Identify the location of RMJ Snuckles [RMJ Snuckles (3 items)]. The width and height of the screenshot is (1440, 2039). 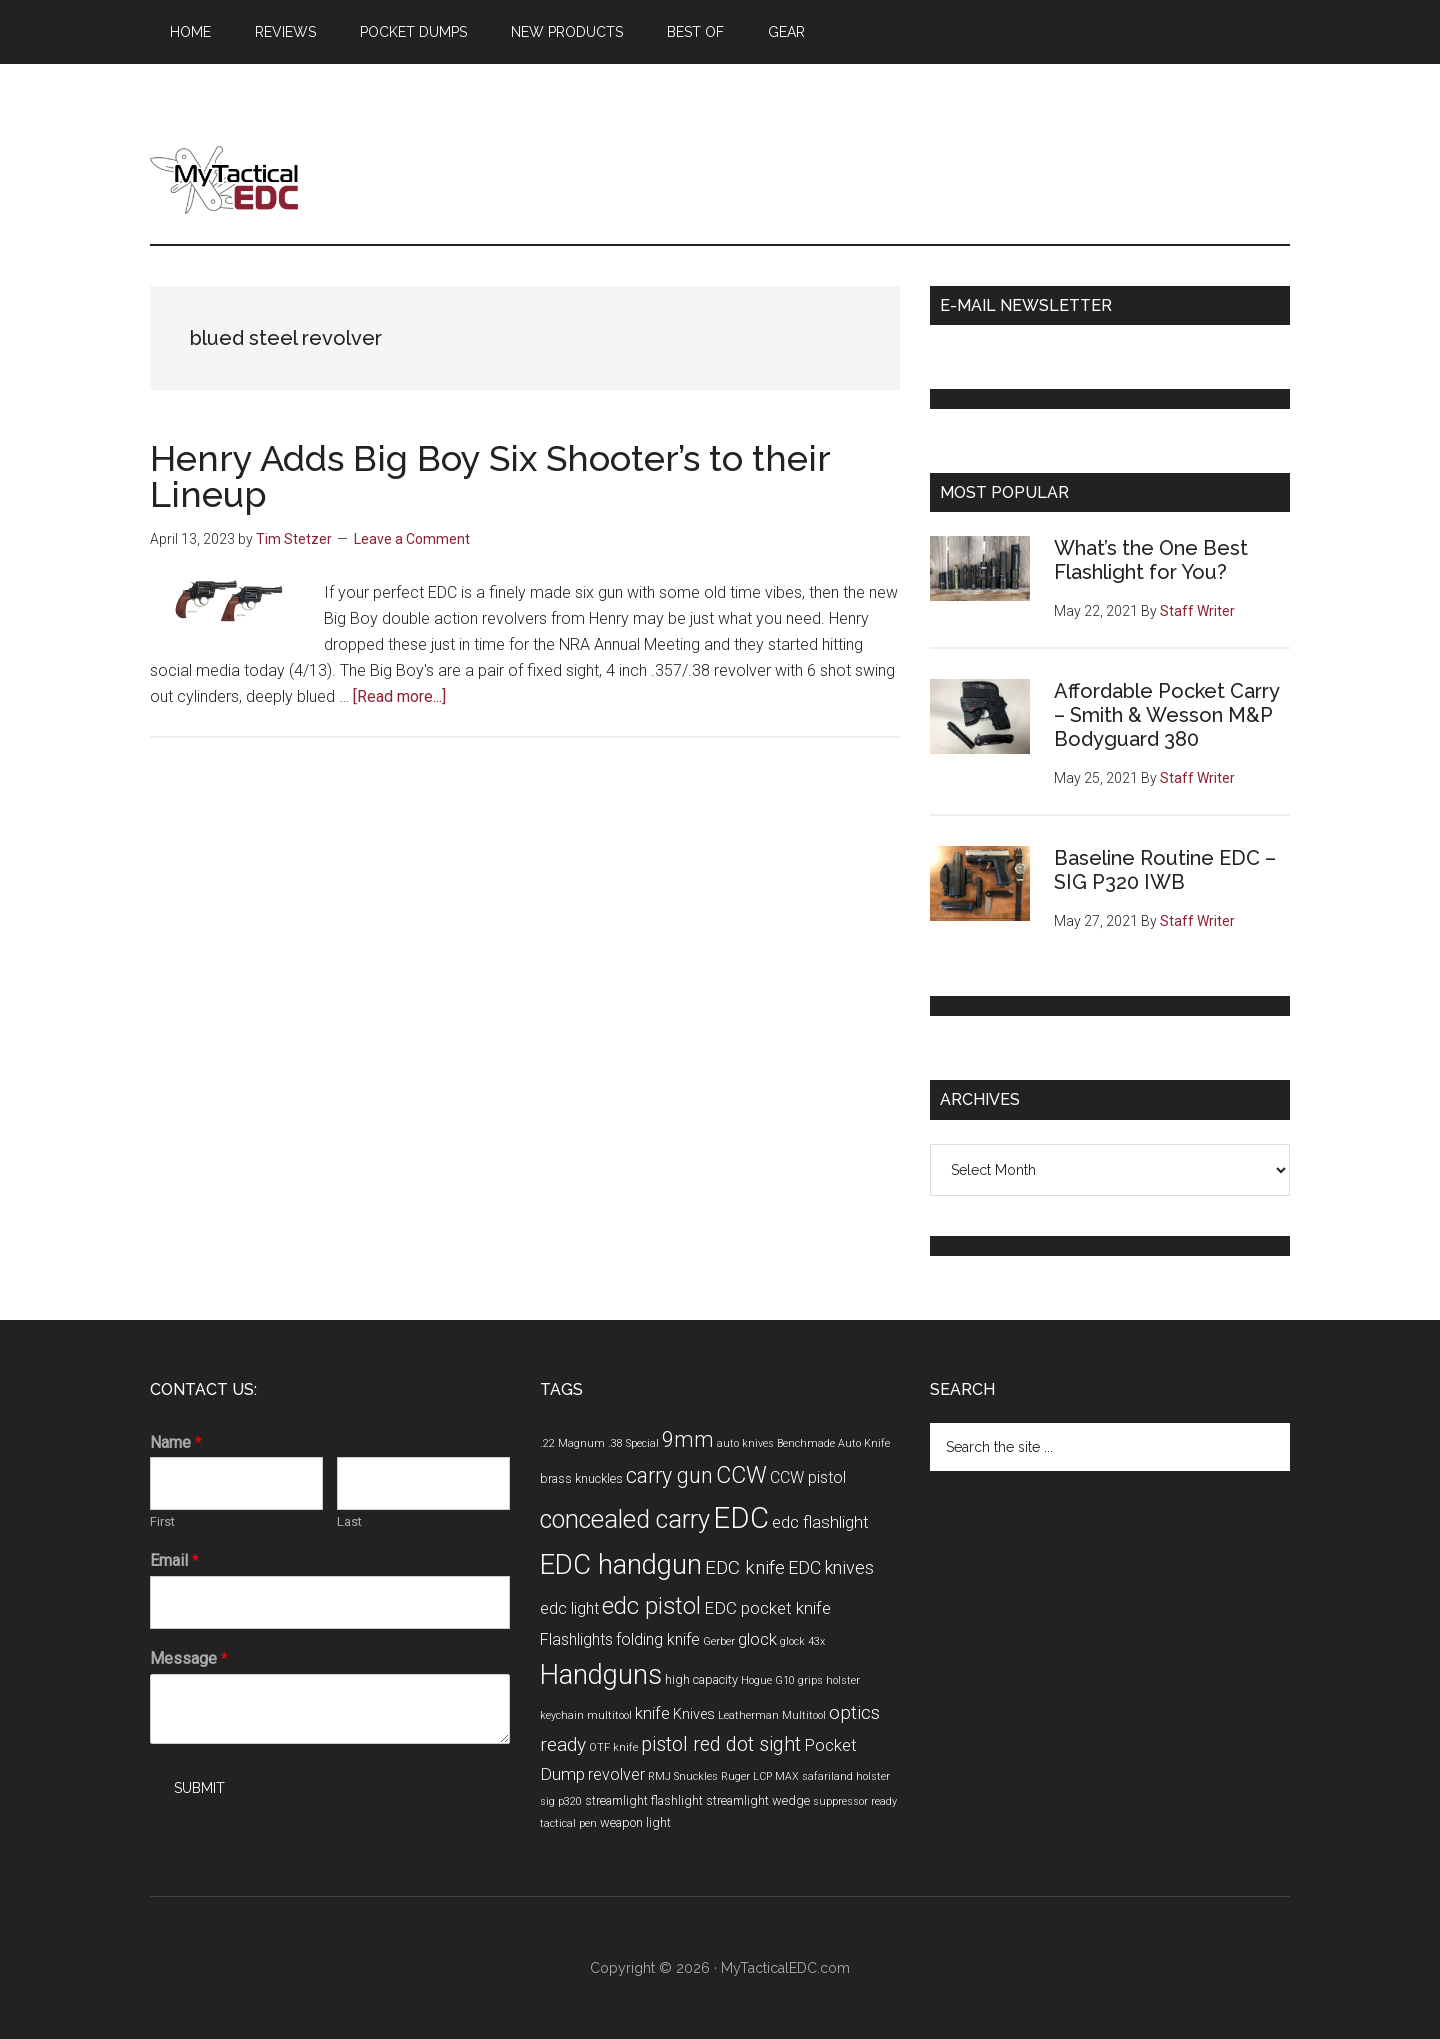
(683, 1776).